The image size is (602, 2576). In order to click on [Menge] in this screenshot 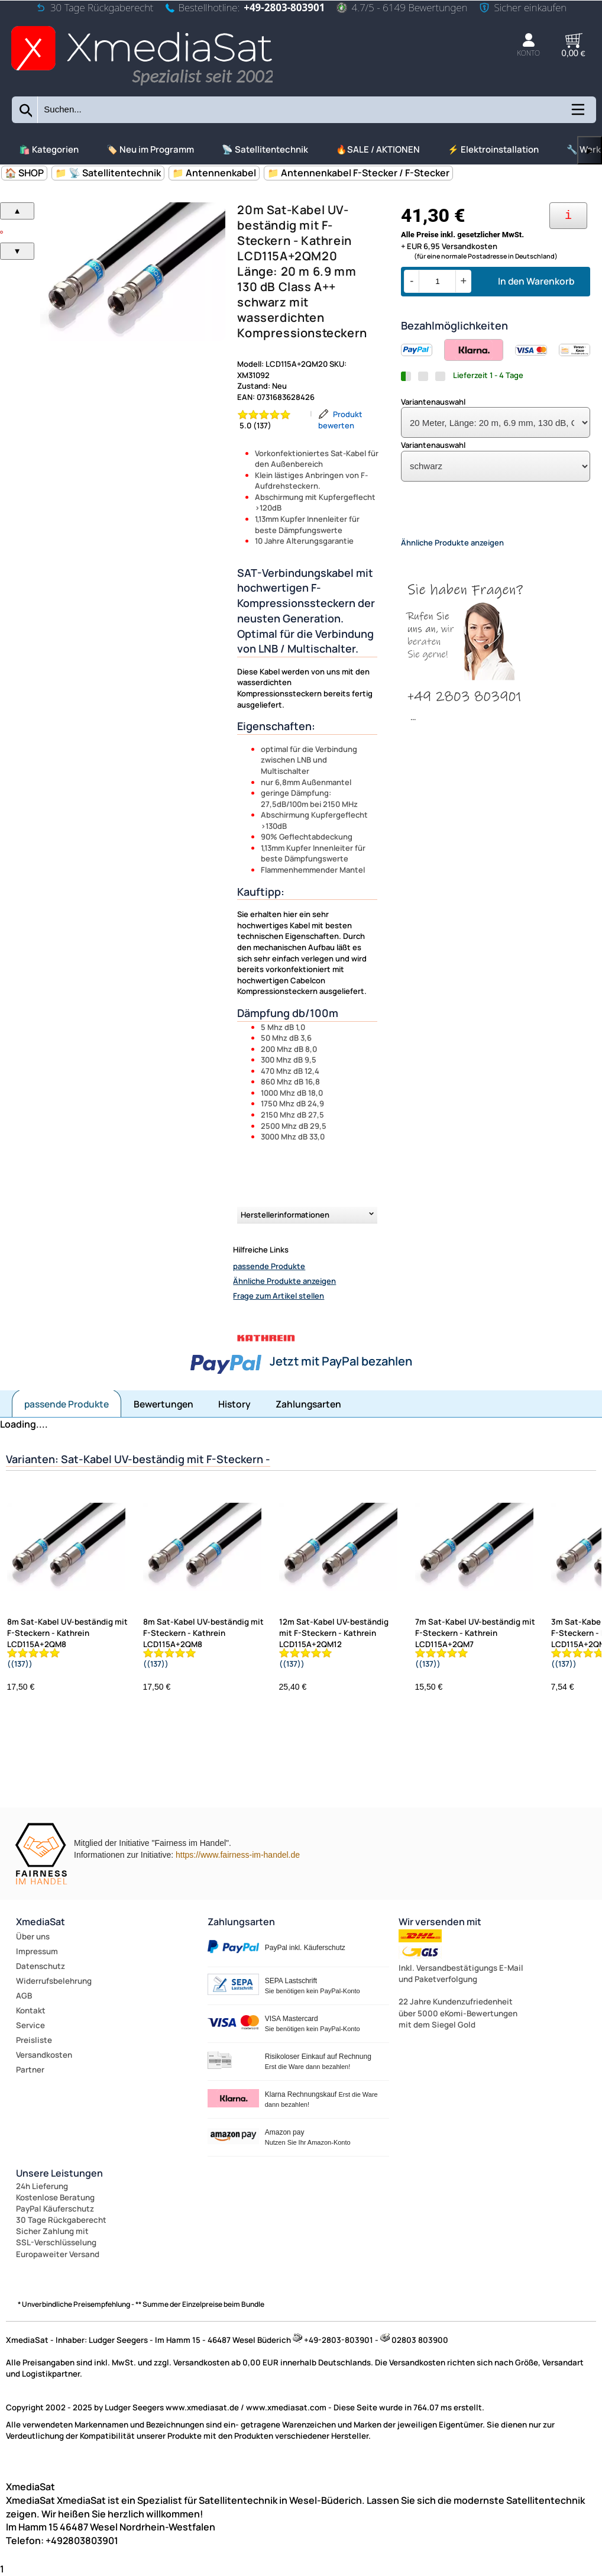, I will do `click(437, 281)`.